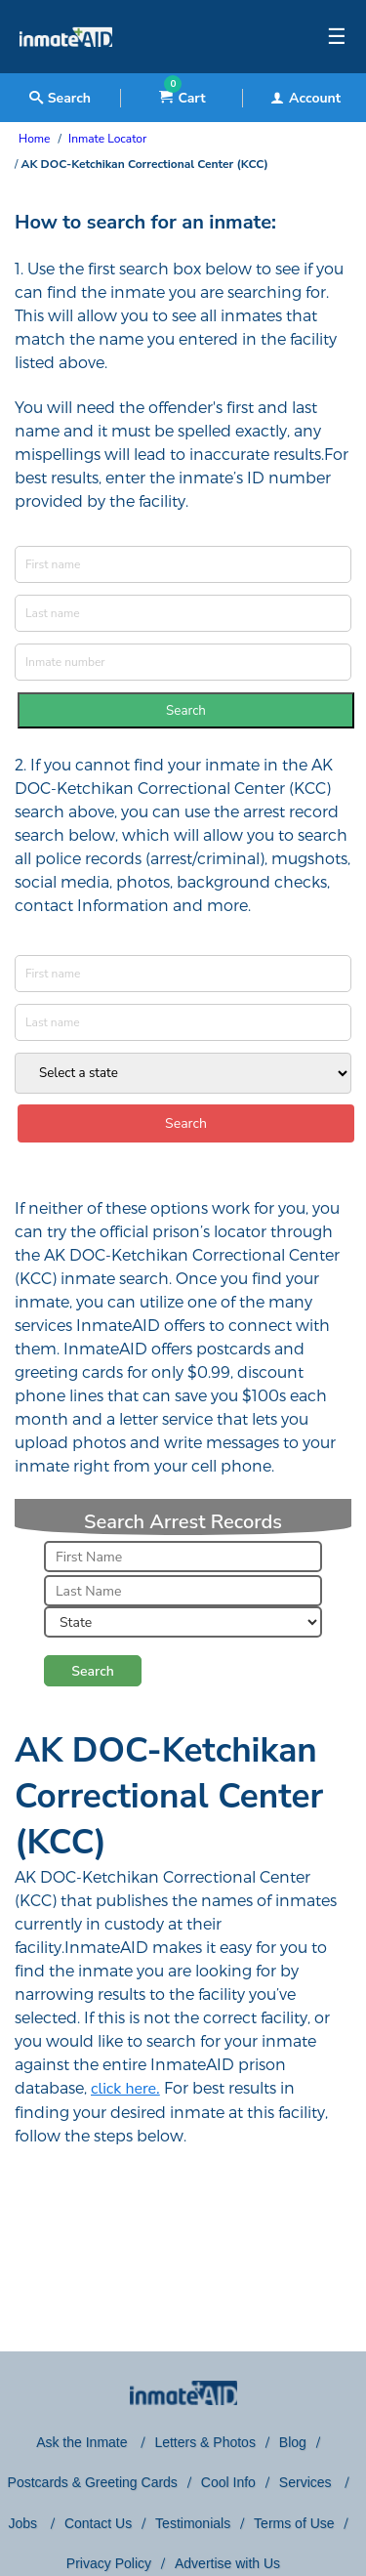  I want to click on Cart, so click(182, 98).